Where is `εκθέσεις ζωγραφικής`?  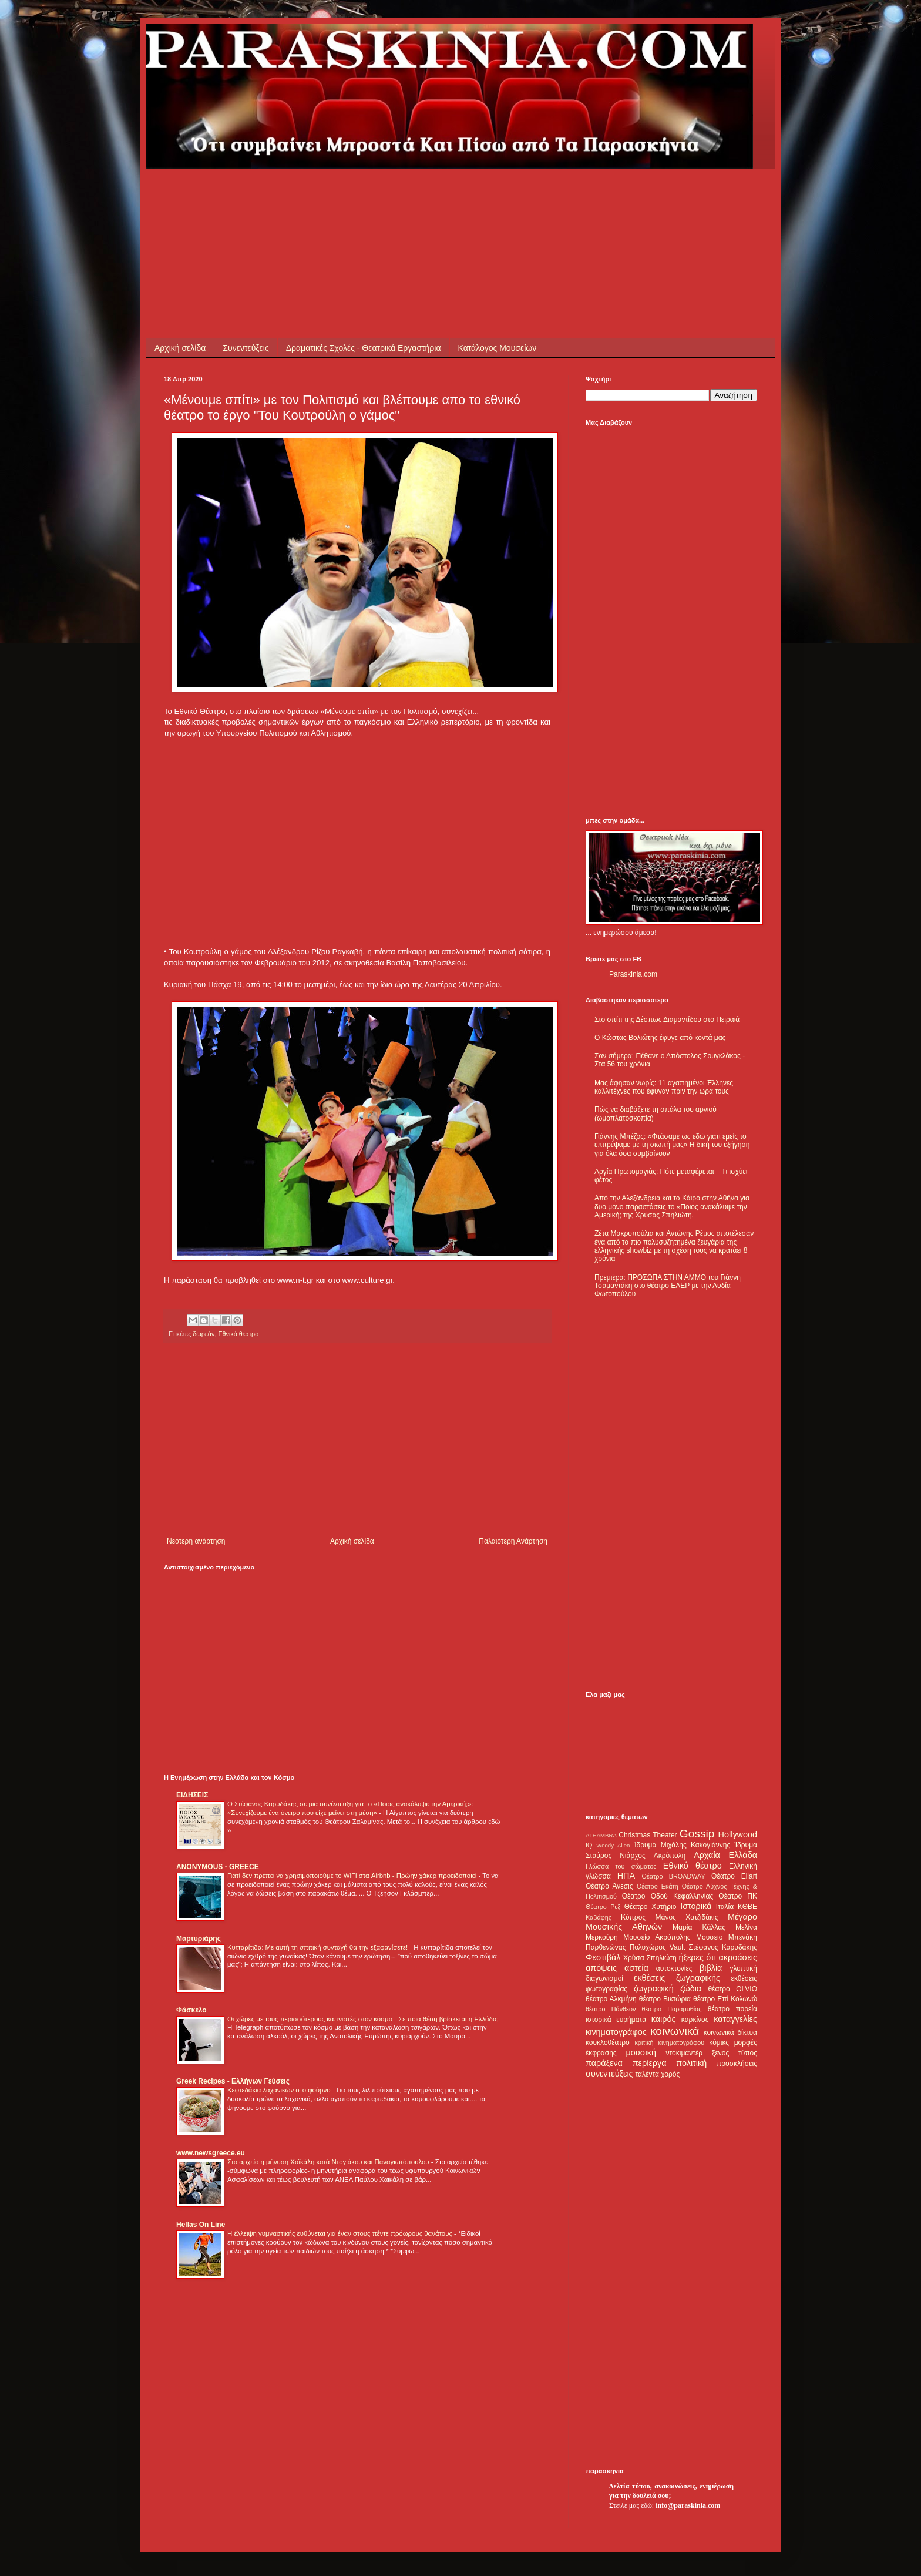 εκθέσεις ζωγραφικής is located at coordinates (677, 1978).